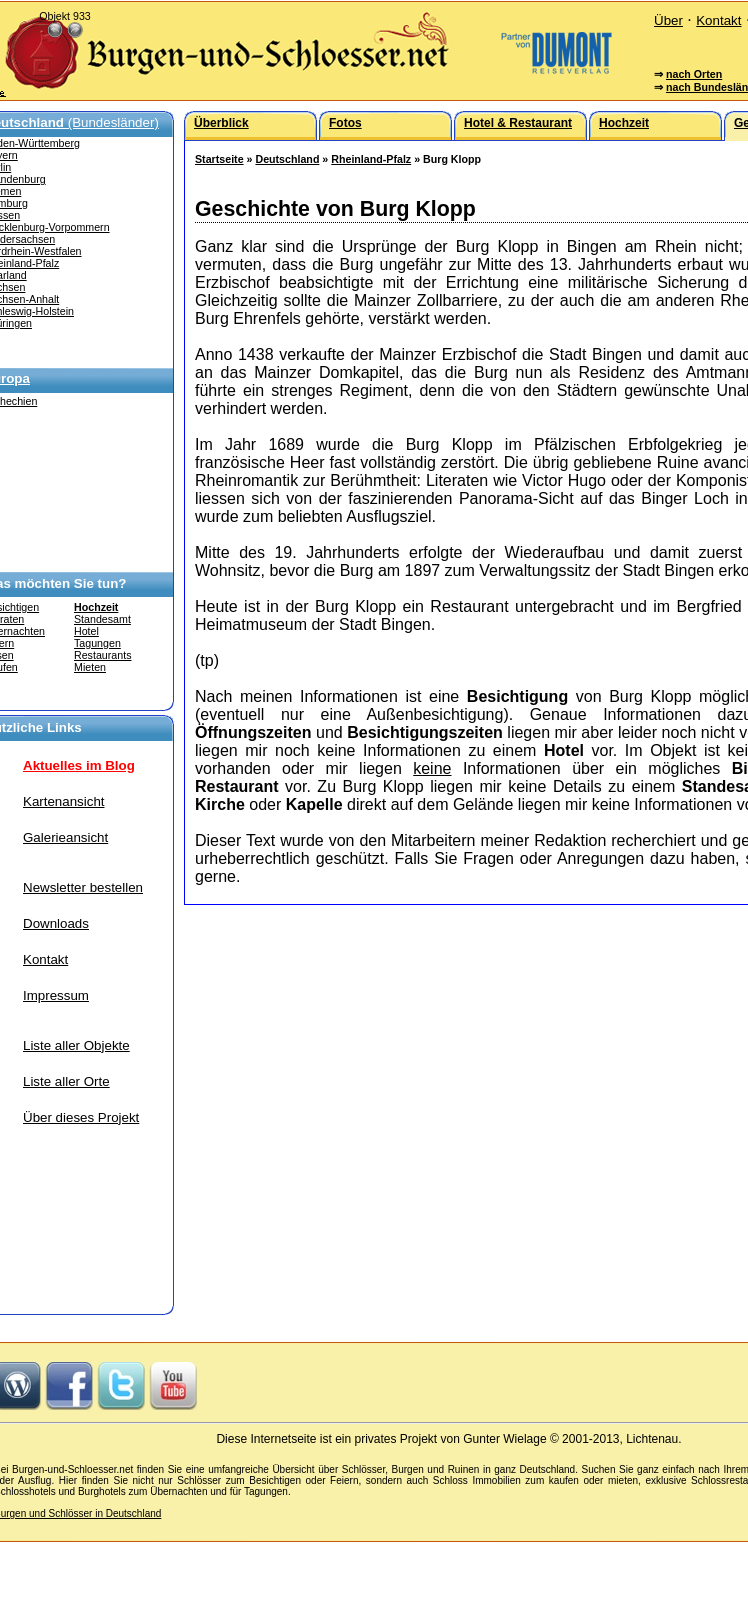  I want to click on Liste aller Orte, so click(66, 1081).